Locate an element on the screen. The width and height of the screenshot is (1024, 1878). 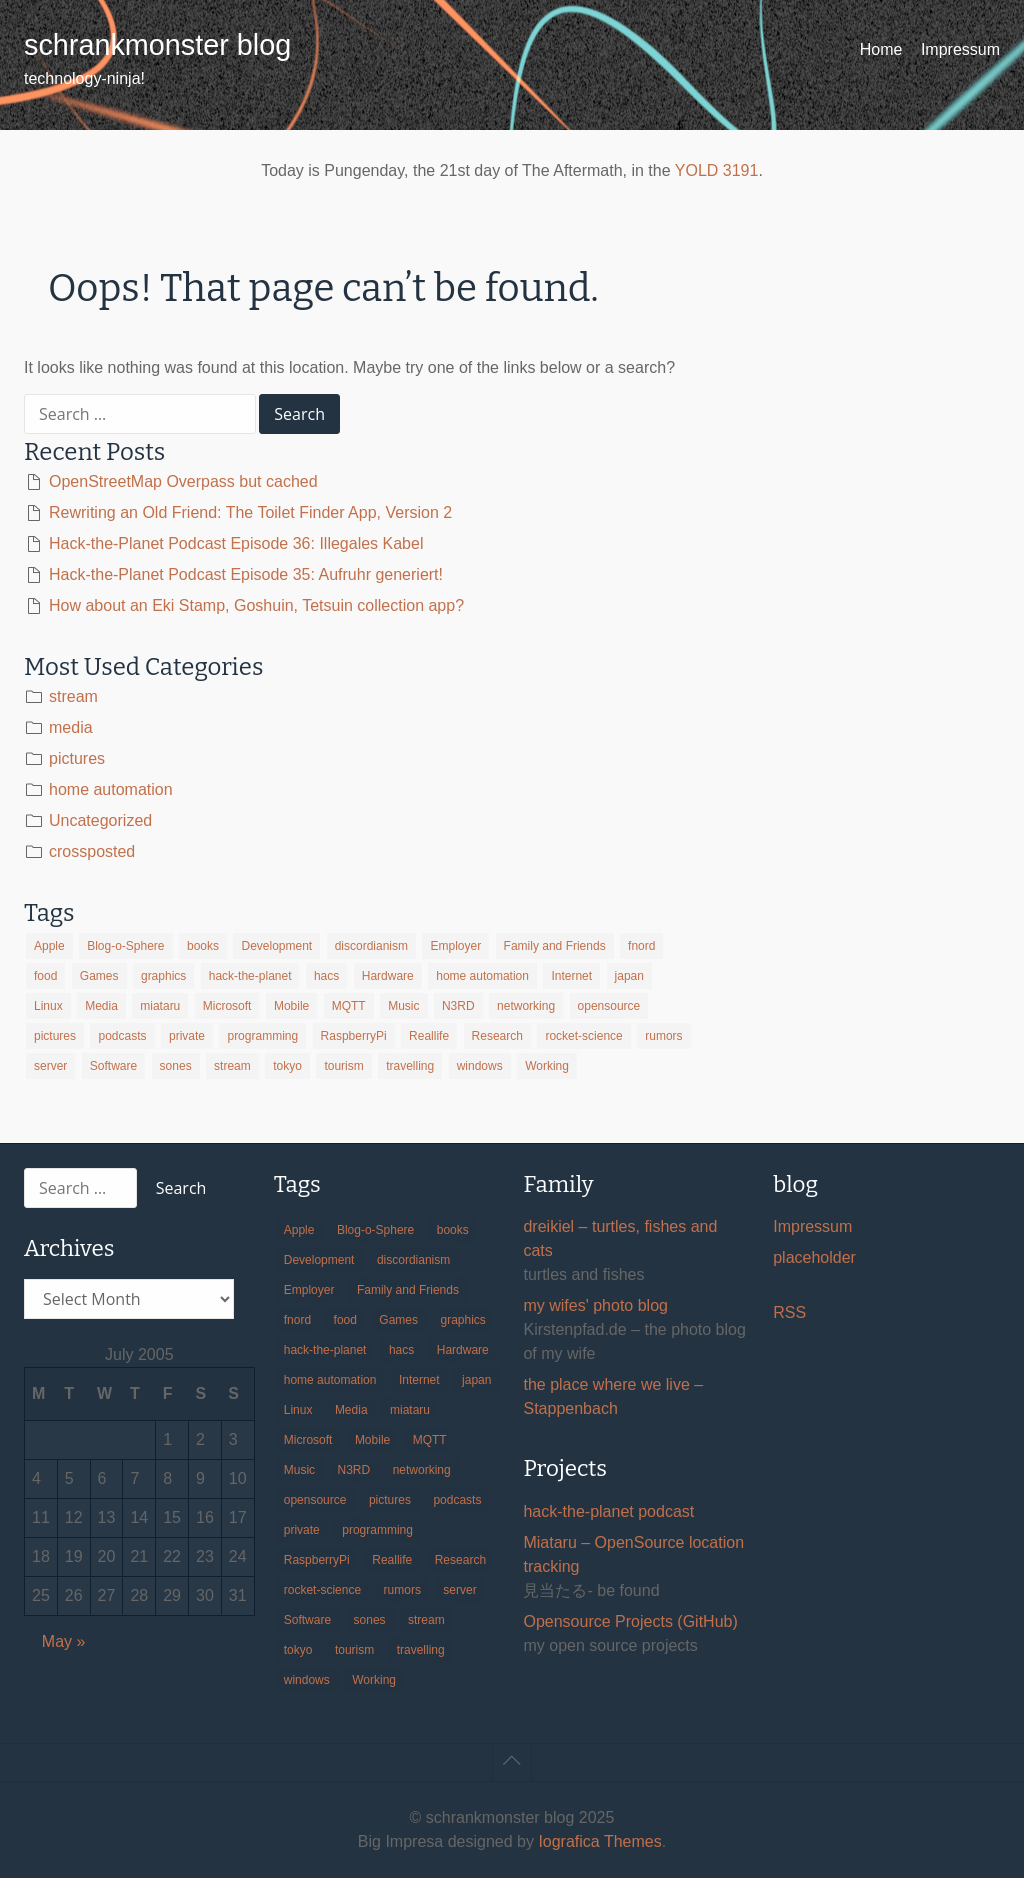
Family and Friends [Family and Friends (21 items)] is located at coordinates (555, 946).